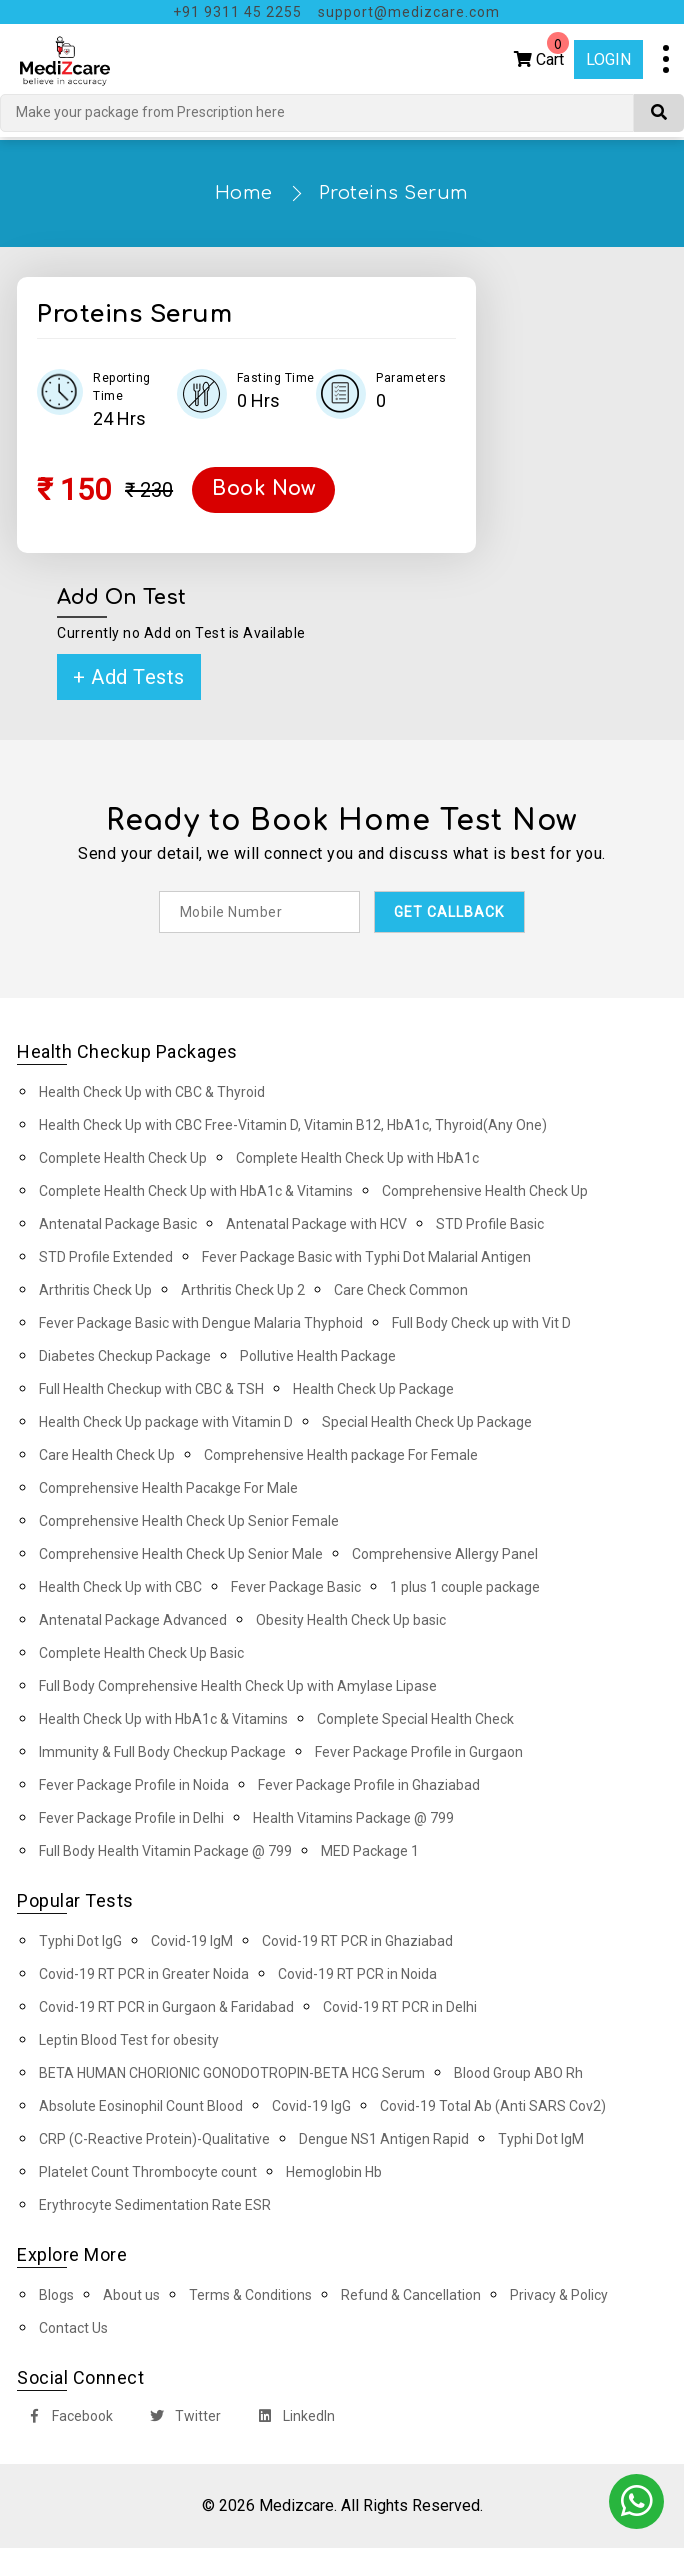 This screenshot has height=2549, width=684. What do you see at coordinates (541, 54) in the screenshot?
I see `Cart` at bounding box center [541, 54].